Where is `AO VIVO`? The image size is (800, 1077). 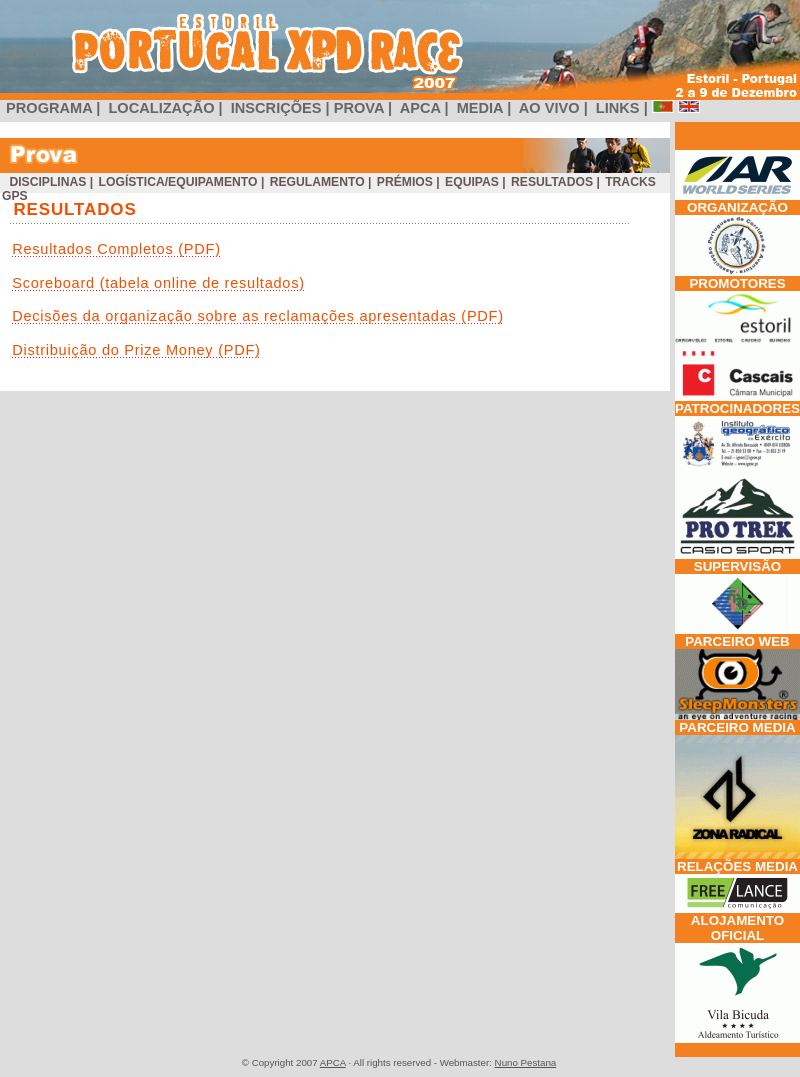
AO VIVO is located at coordinates (549, 108).